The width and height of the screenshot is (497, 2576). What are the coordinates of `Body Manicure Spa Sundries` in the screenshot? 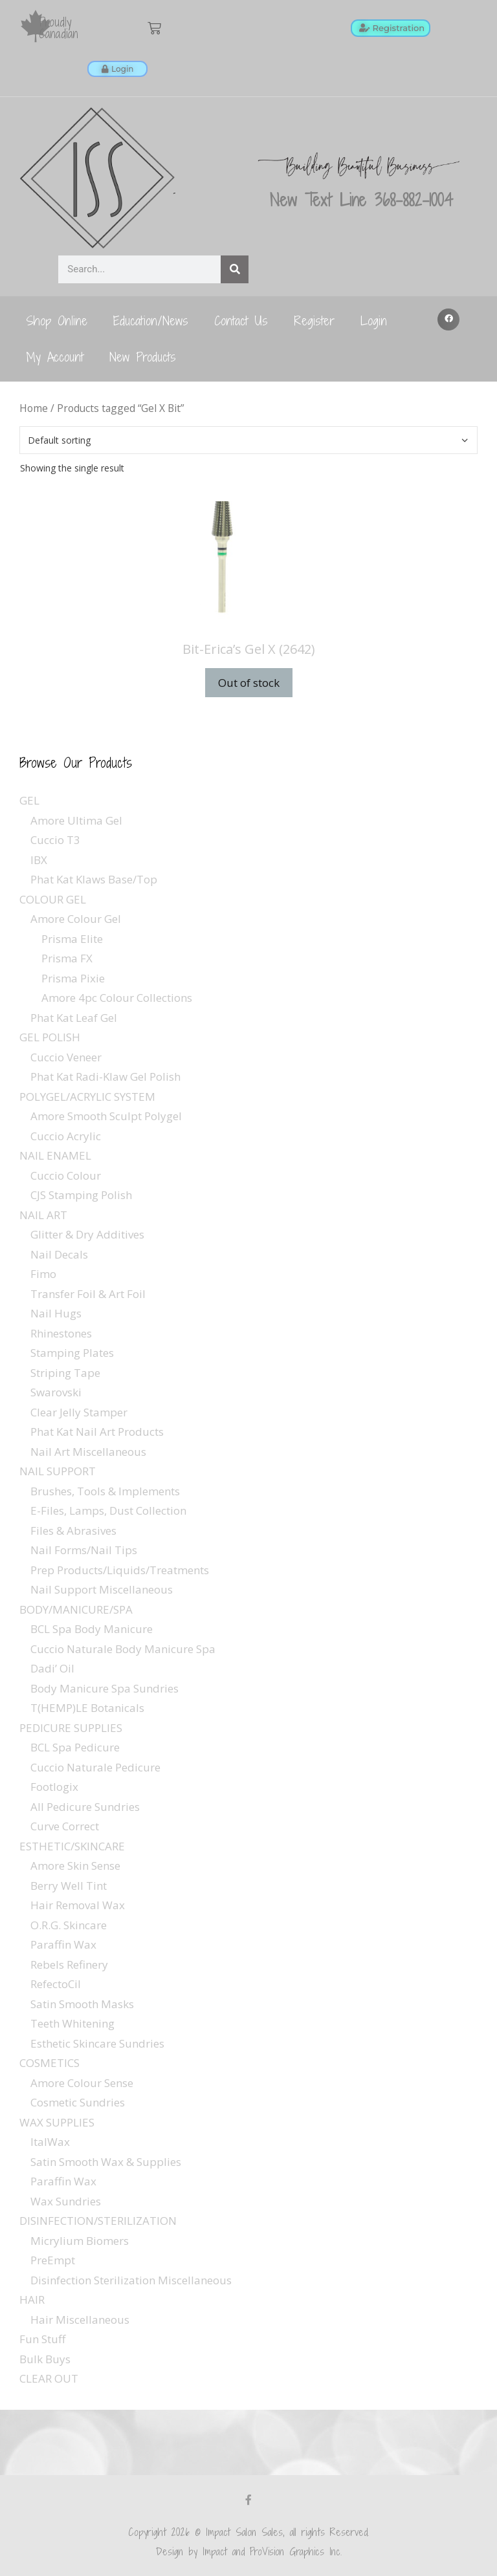 It's located at (104, 1688).